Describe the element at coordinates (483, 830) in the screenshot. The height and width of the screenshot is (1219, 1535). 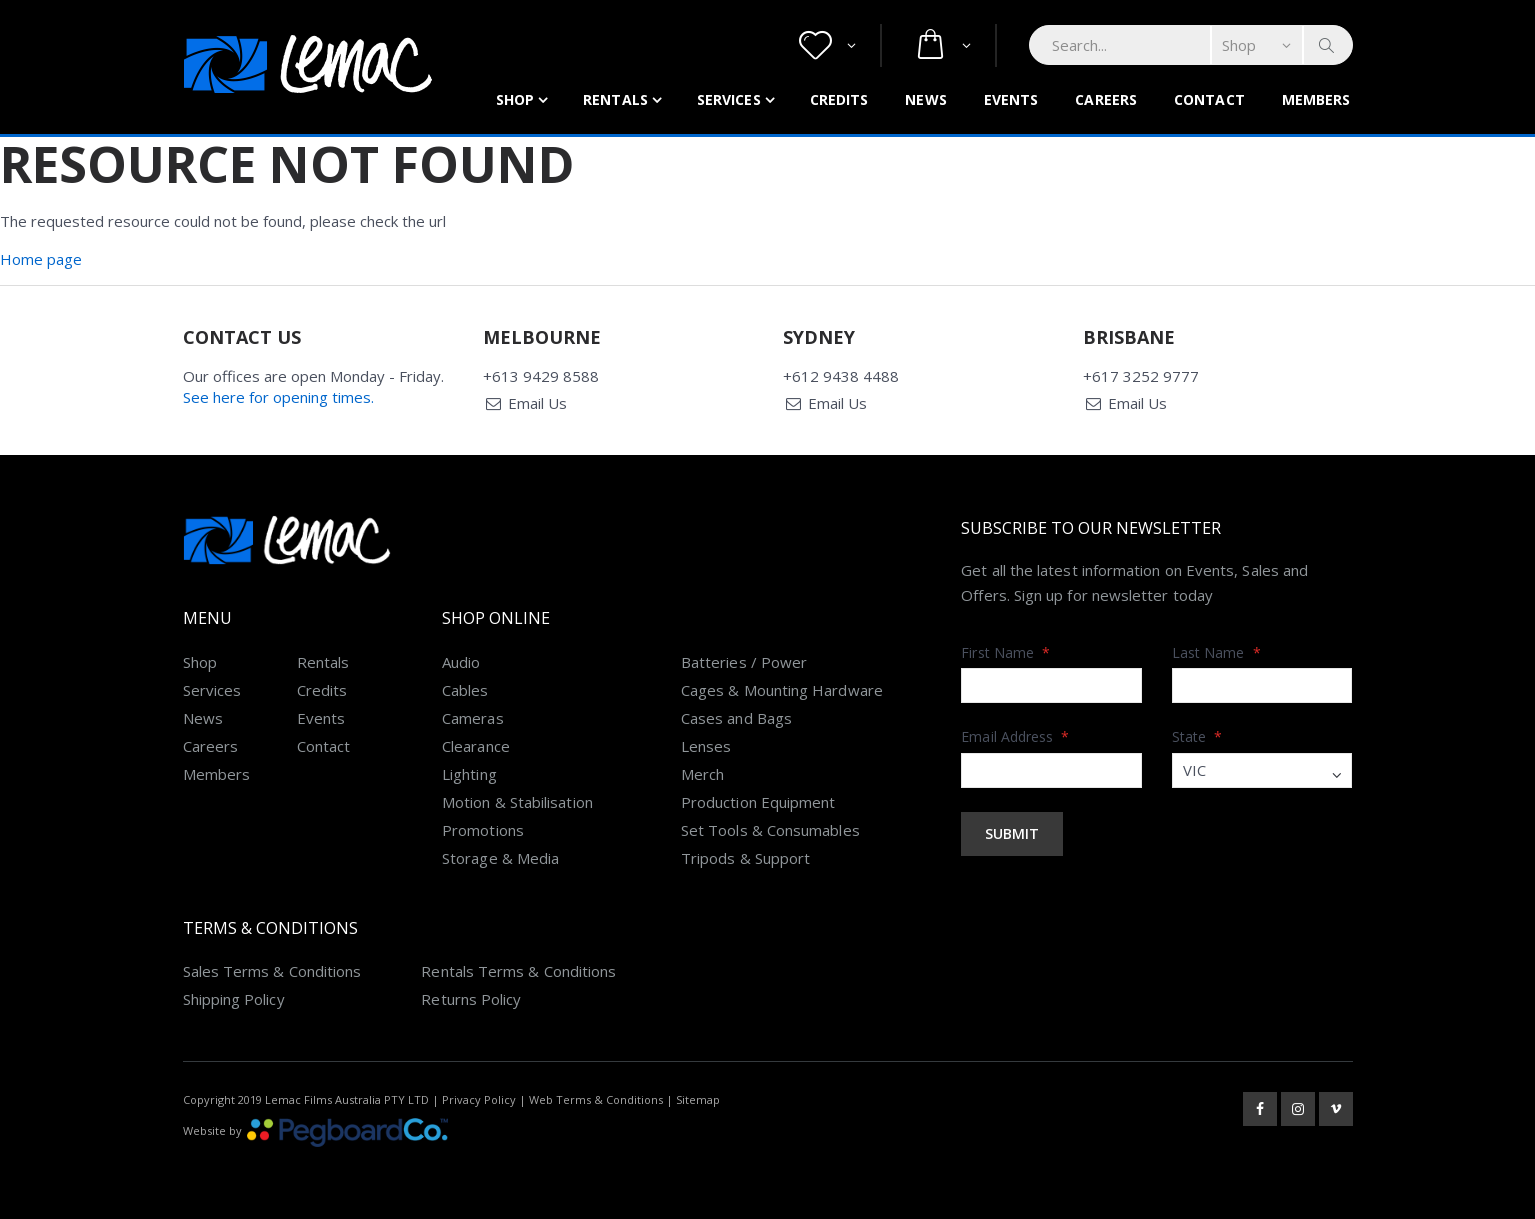
I see `Promotions` at that location.